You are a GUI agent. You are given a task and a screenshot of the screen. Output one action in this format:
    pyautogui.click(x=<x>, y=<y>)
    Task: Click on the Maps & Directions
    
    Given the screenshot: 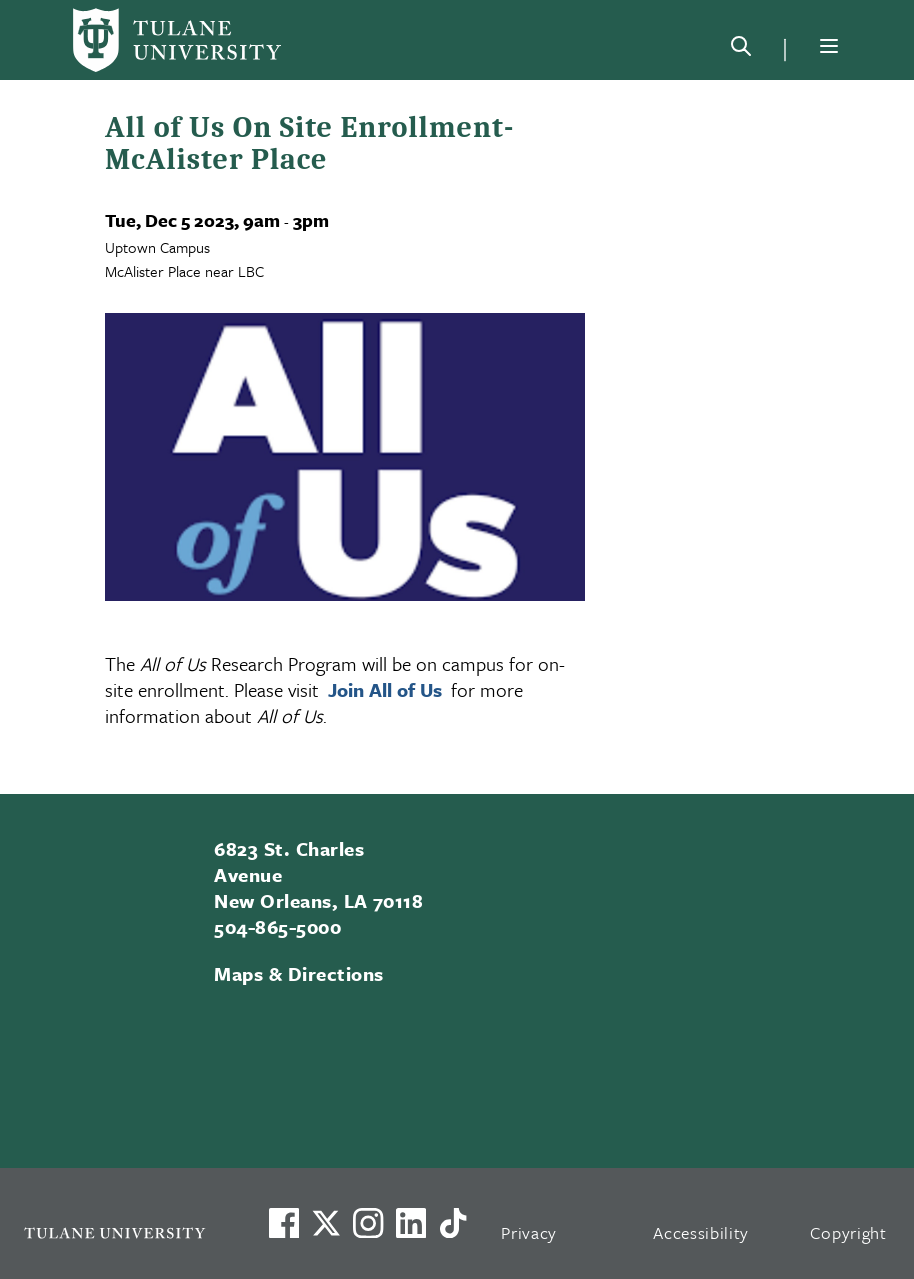 What is the action you would take?
    pyautogui.click(x=298, y=973)
    